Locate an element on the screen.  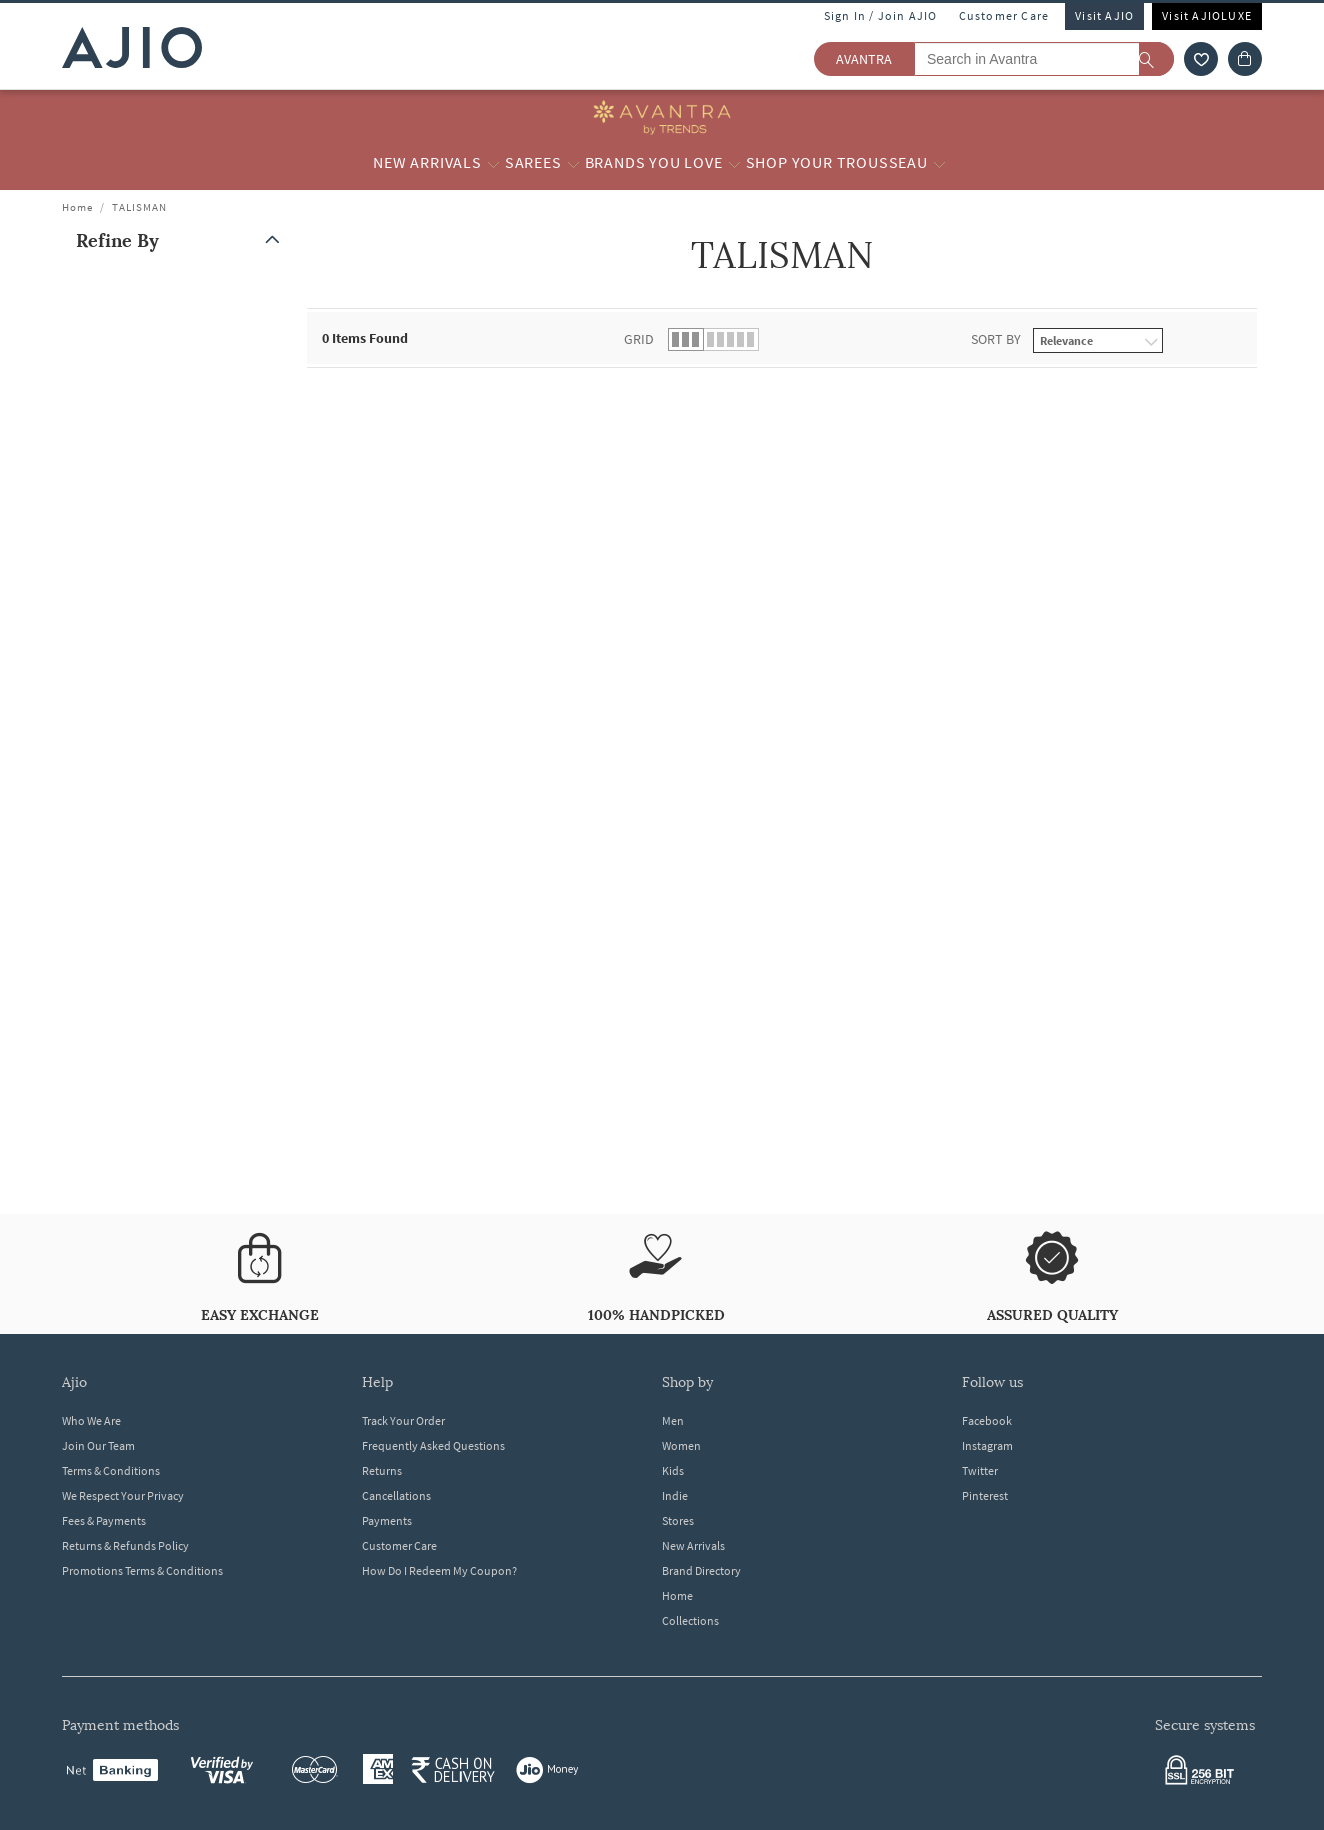
Cancellations is located at coordinates (396, 1495).